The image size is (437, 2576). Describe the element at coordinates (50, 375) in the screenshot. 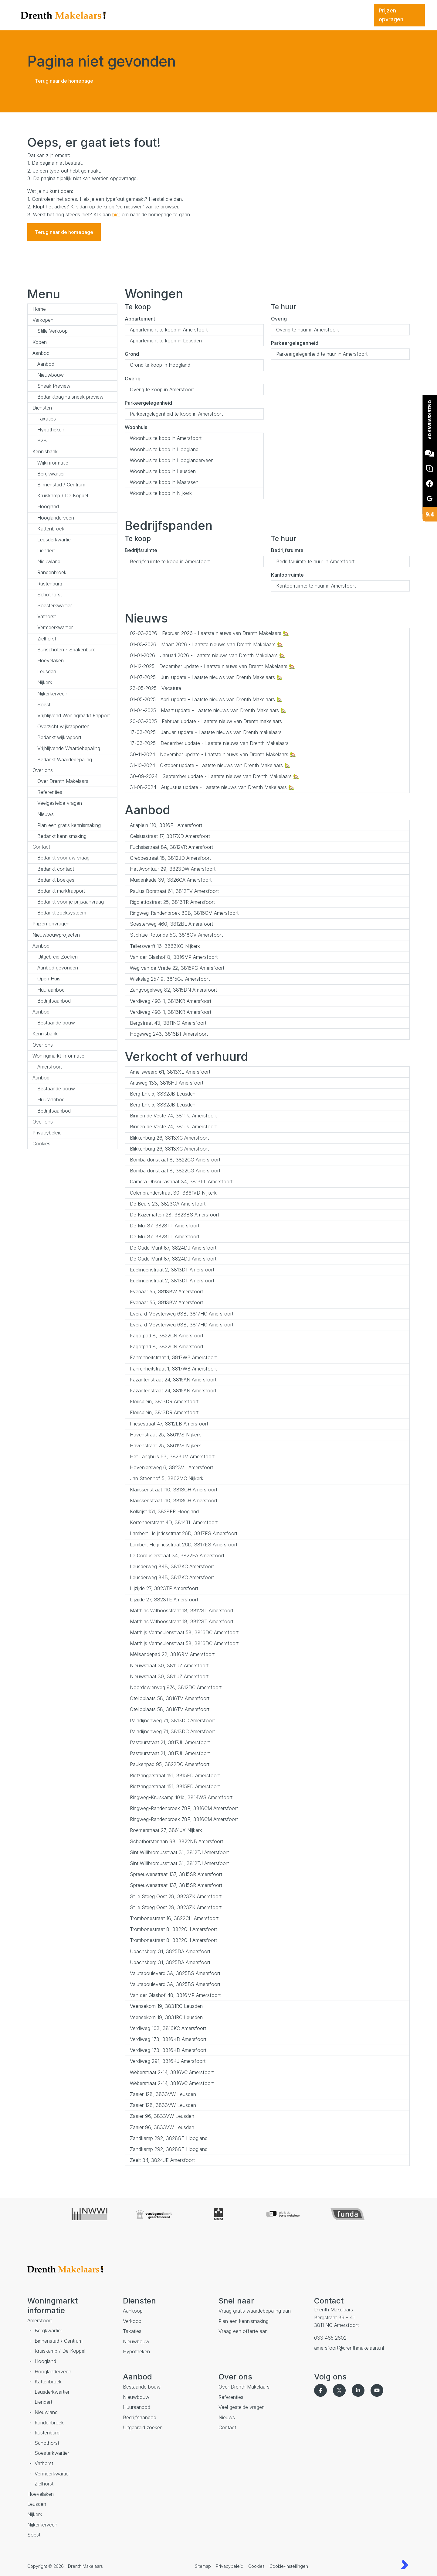

I see `Nieuwbouw` at that location.